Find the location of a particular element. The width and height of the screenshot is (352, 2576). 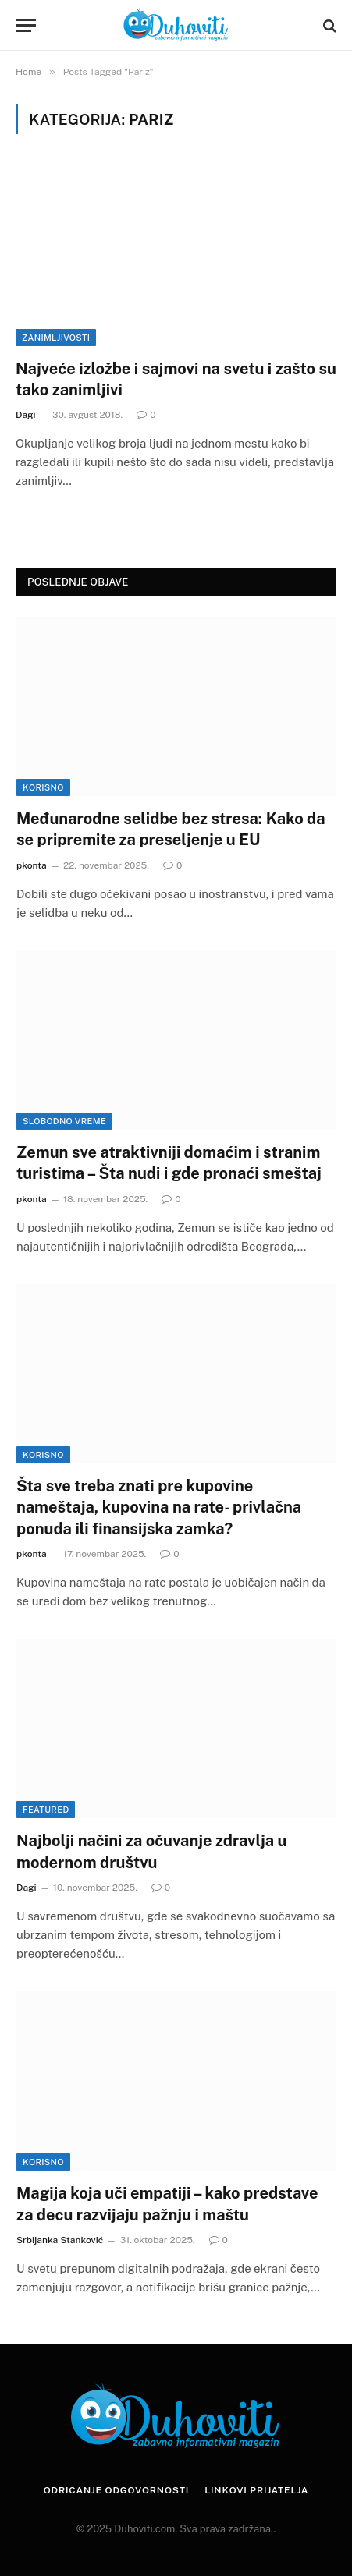

Korisno is located at coordinates (43, 787).